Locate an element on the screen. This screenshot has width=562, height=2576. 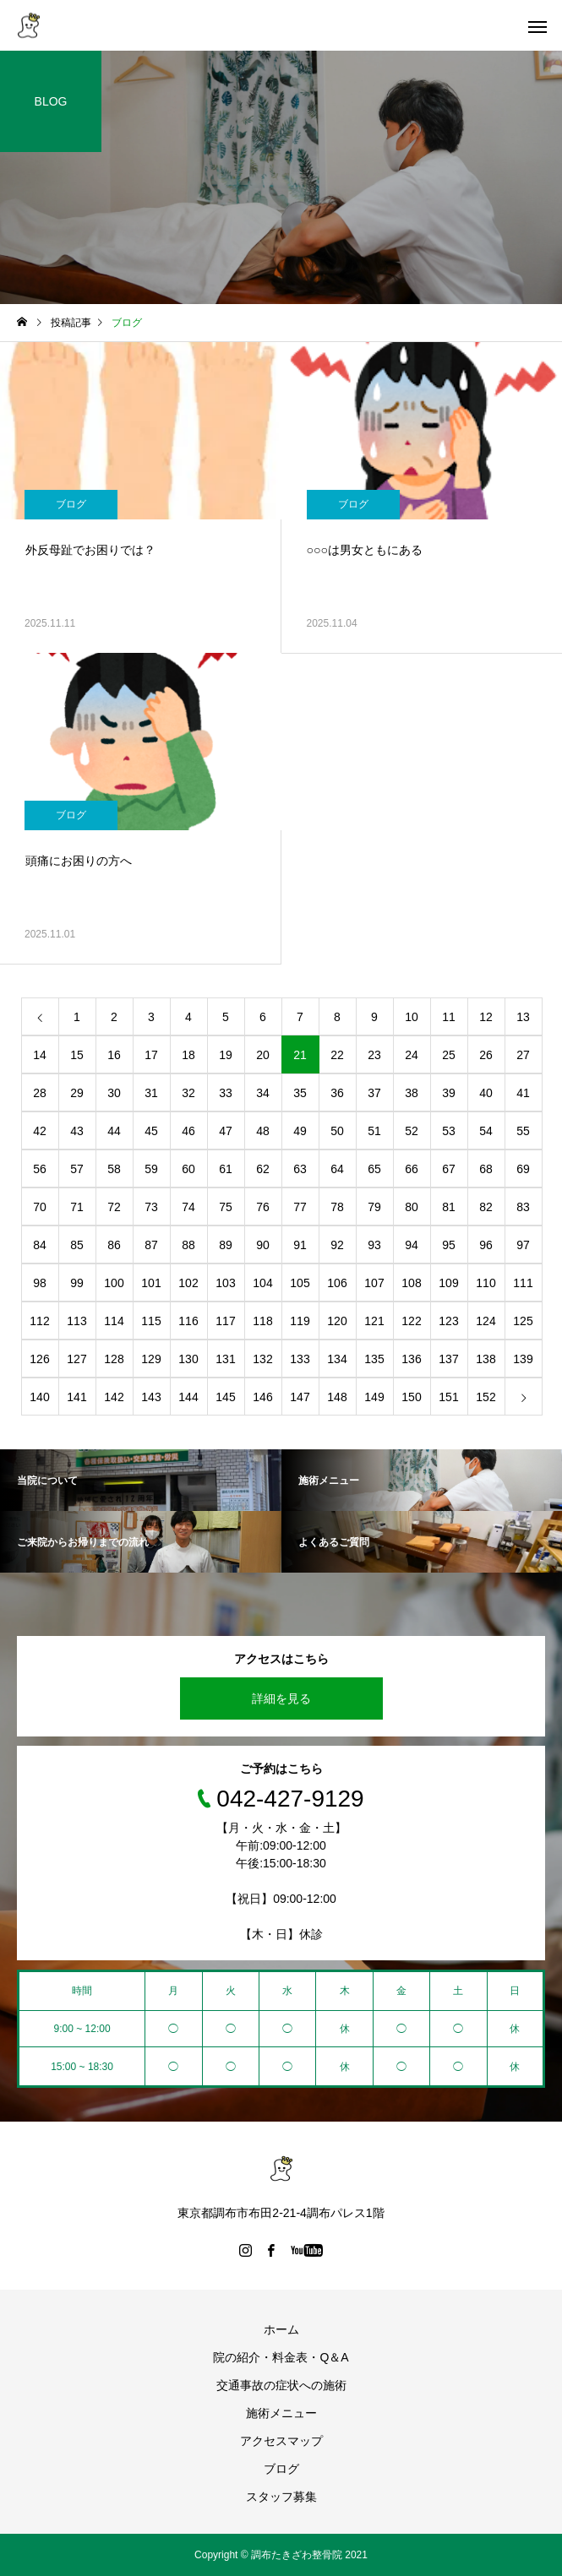
44 is located at coordinates (114, 1131).